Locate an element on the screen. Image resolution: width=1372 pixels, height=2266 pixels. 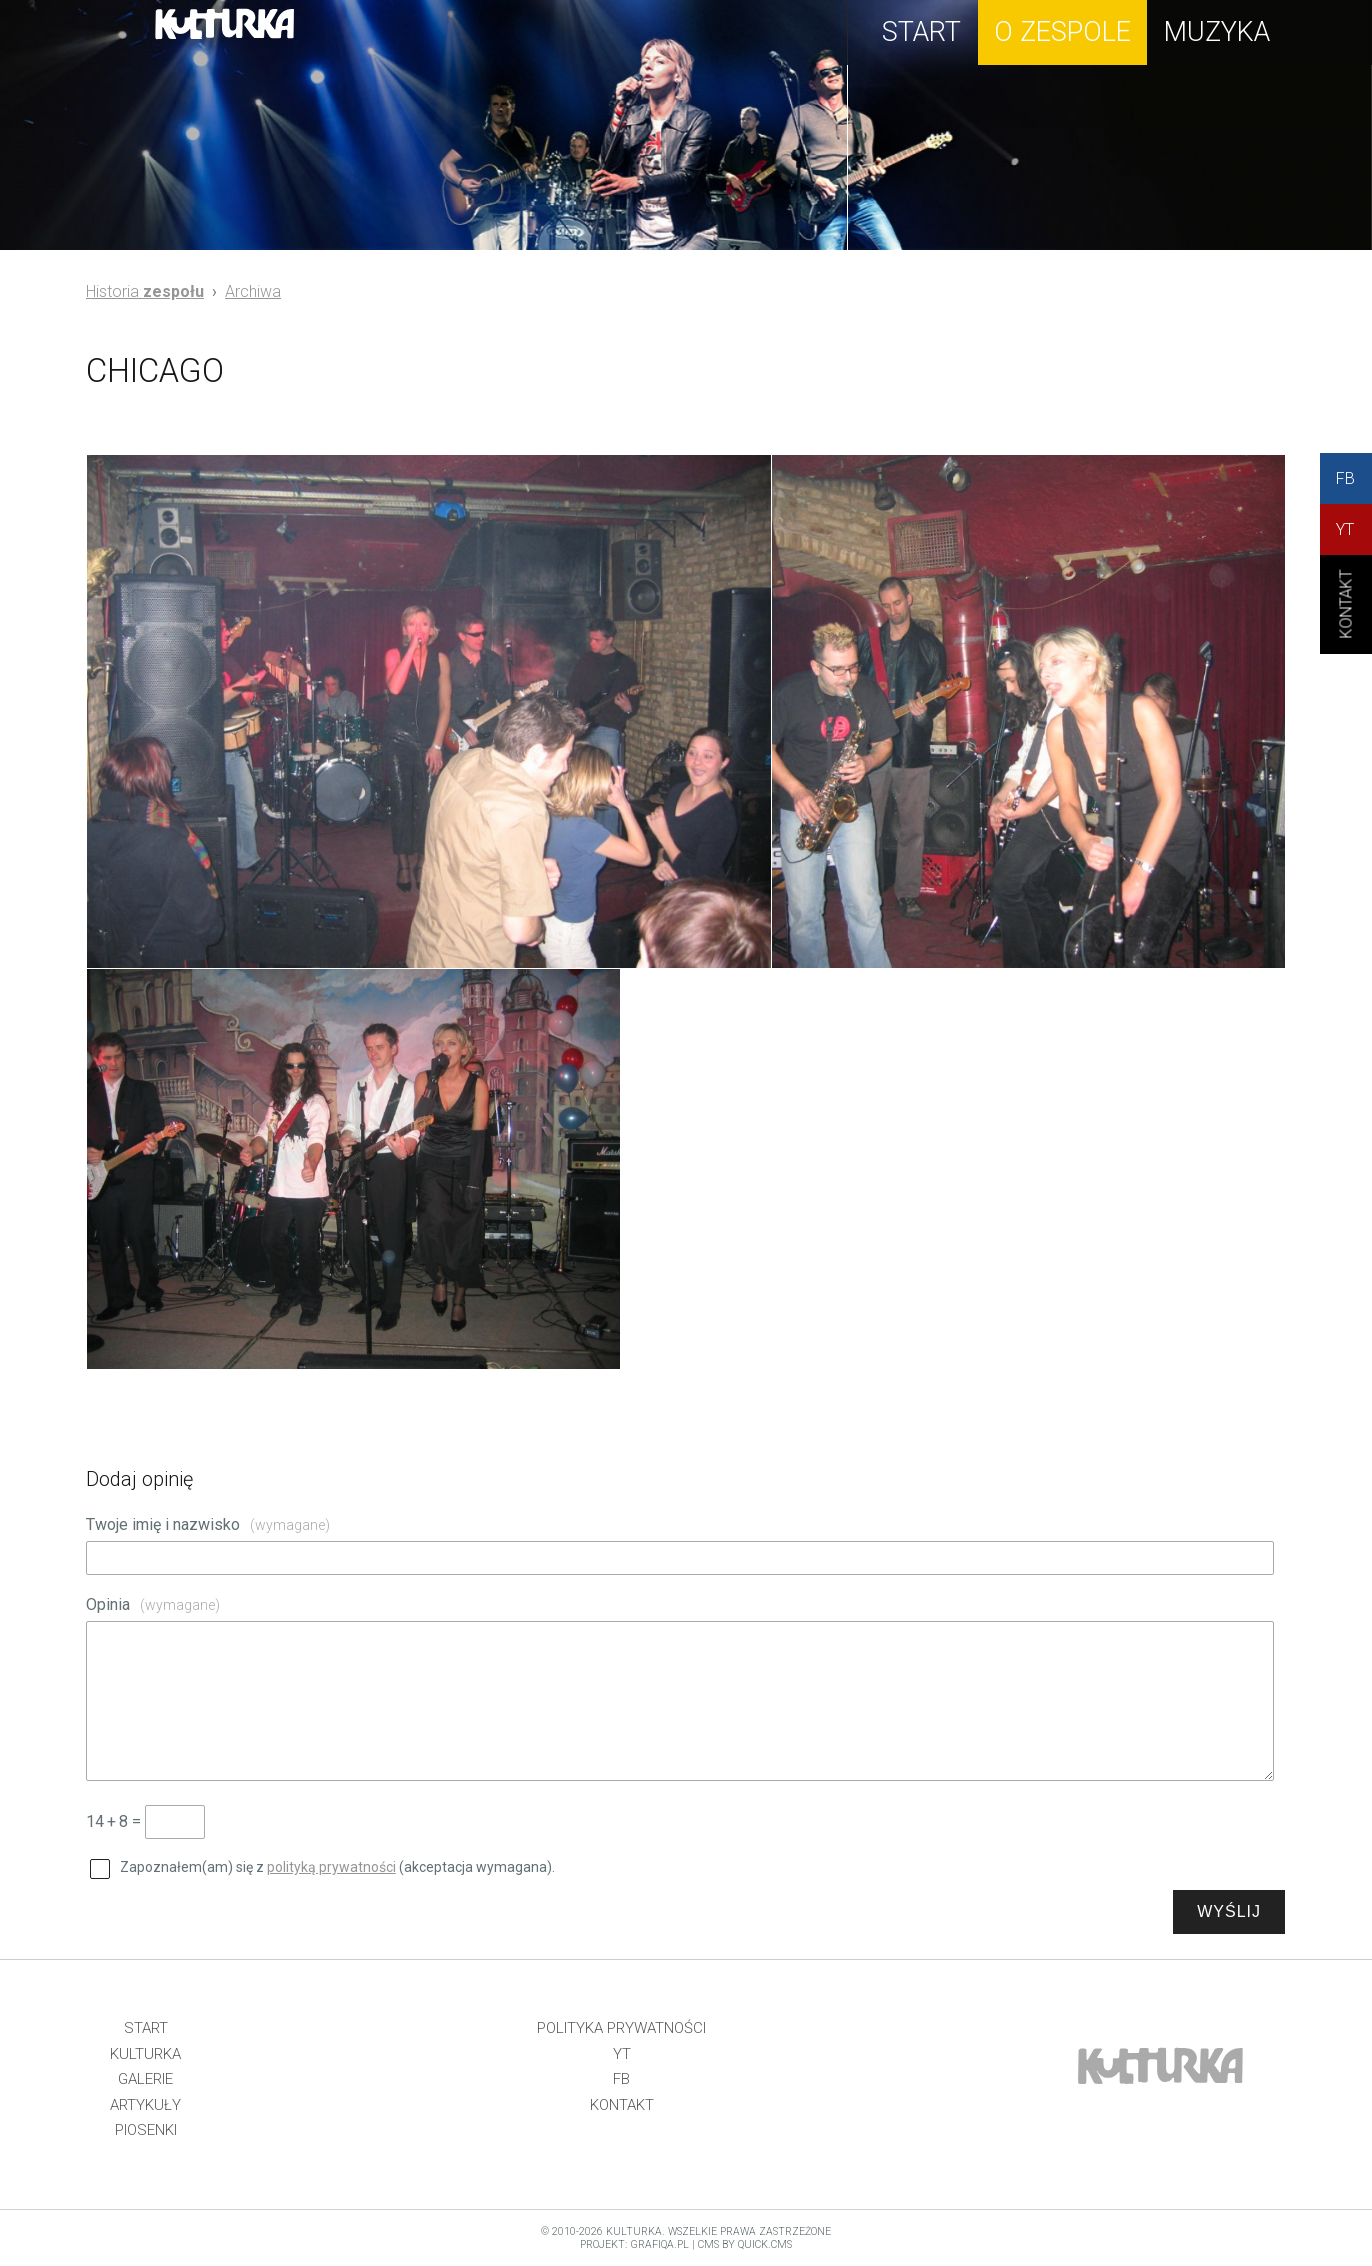
CMS by Quick.Cms is located at coordinates (745, 2244).